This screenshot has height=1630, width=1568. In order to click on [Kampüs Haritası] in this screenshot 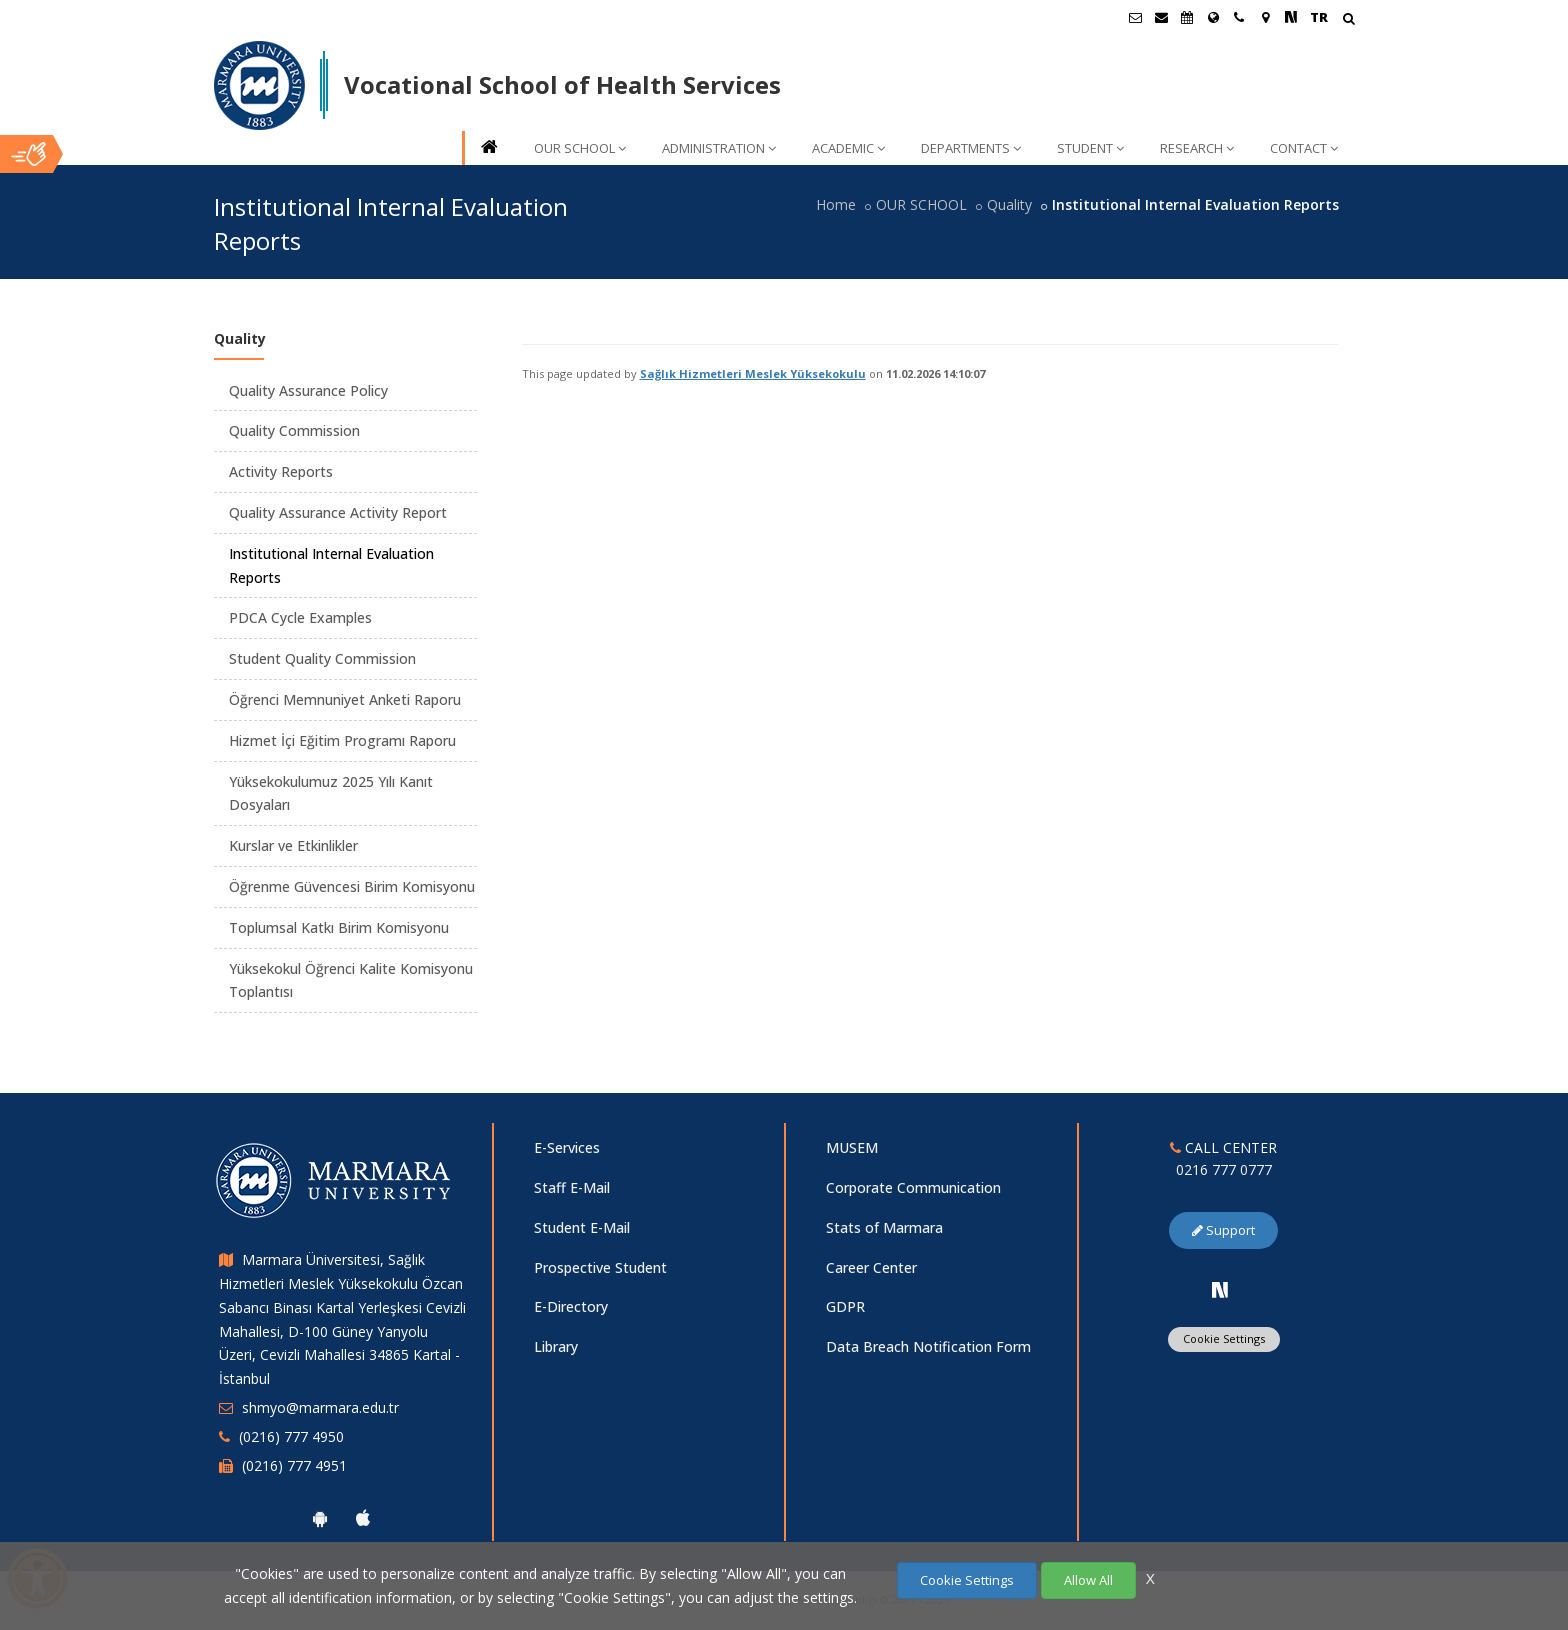, I will do `click(1265, 17)`.